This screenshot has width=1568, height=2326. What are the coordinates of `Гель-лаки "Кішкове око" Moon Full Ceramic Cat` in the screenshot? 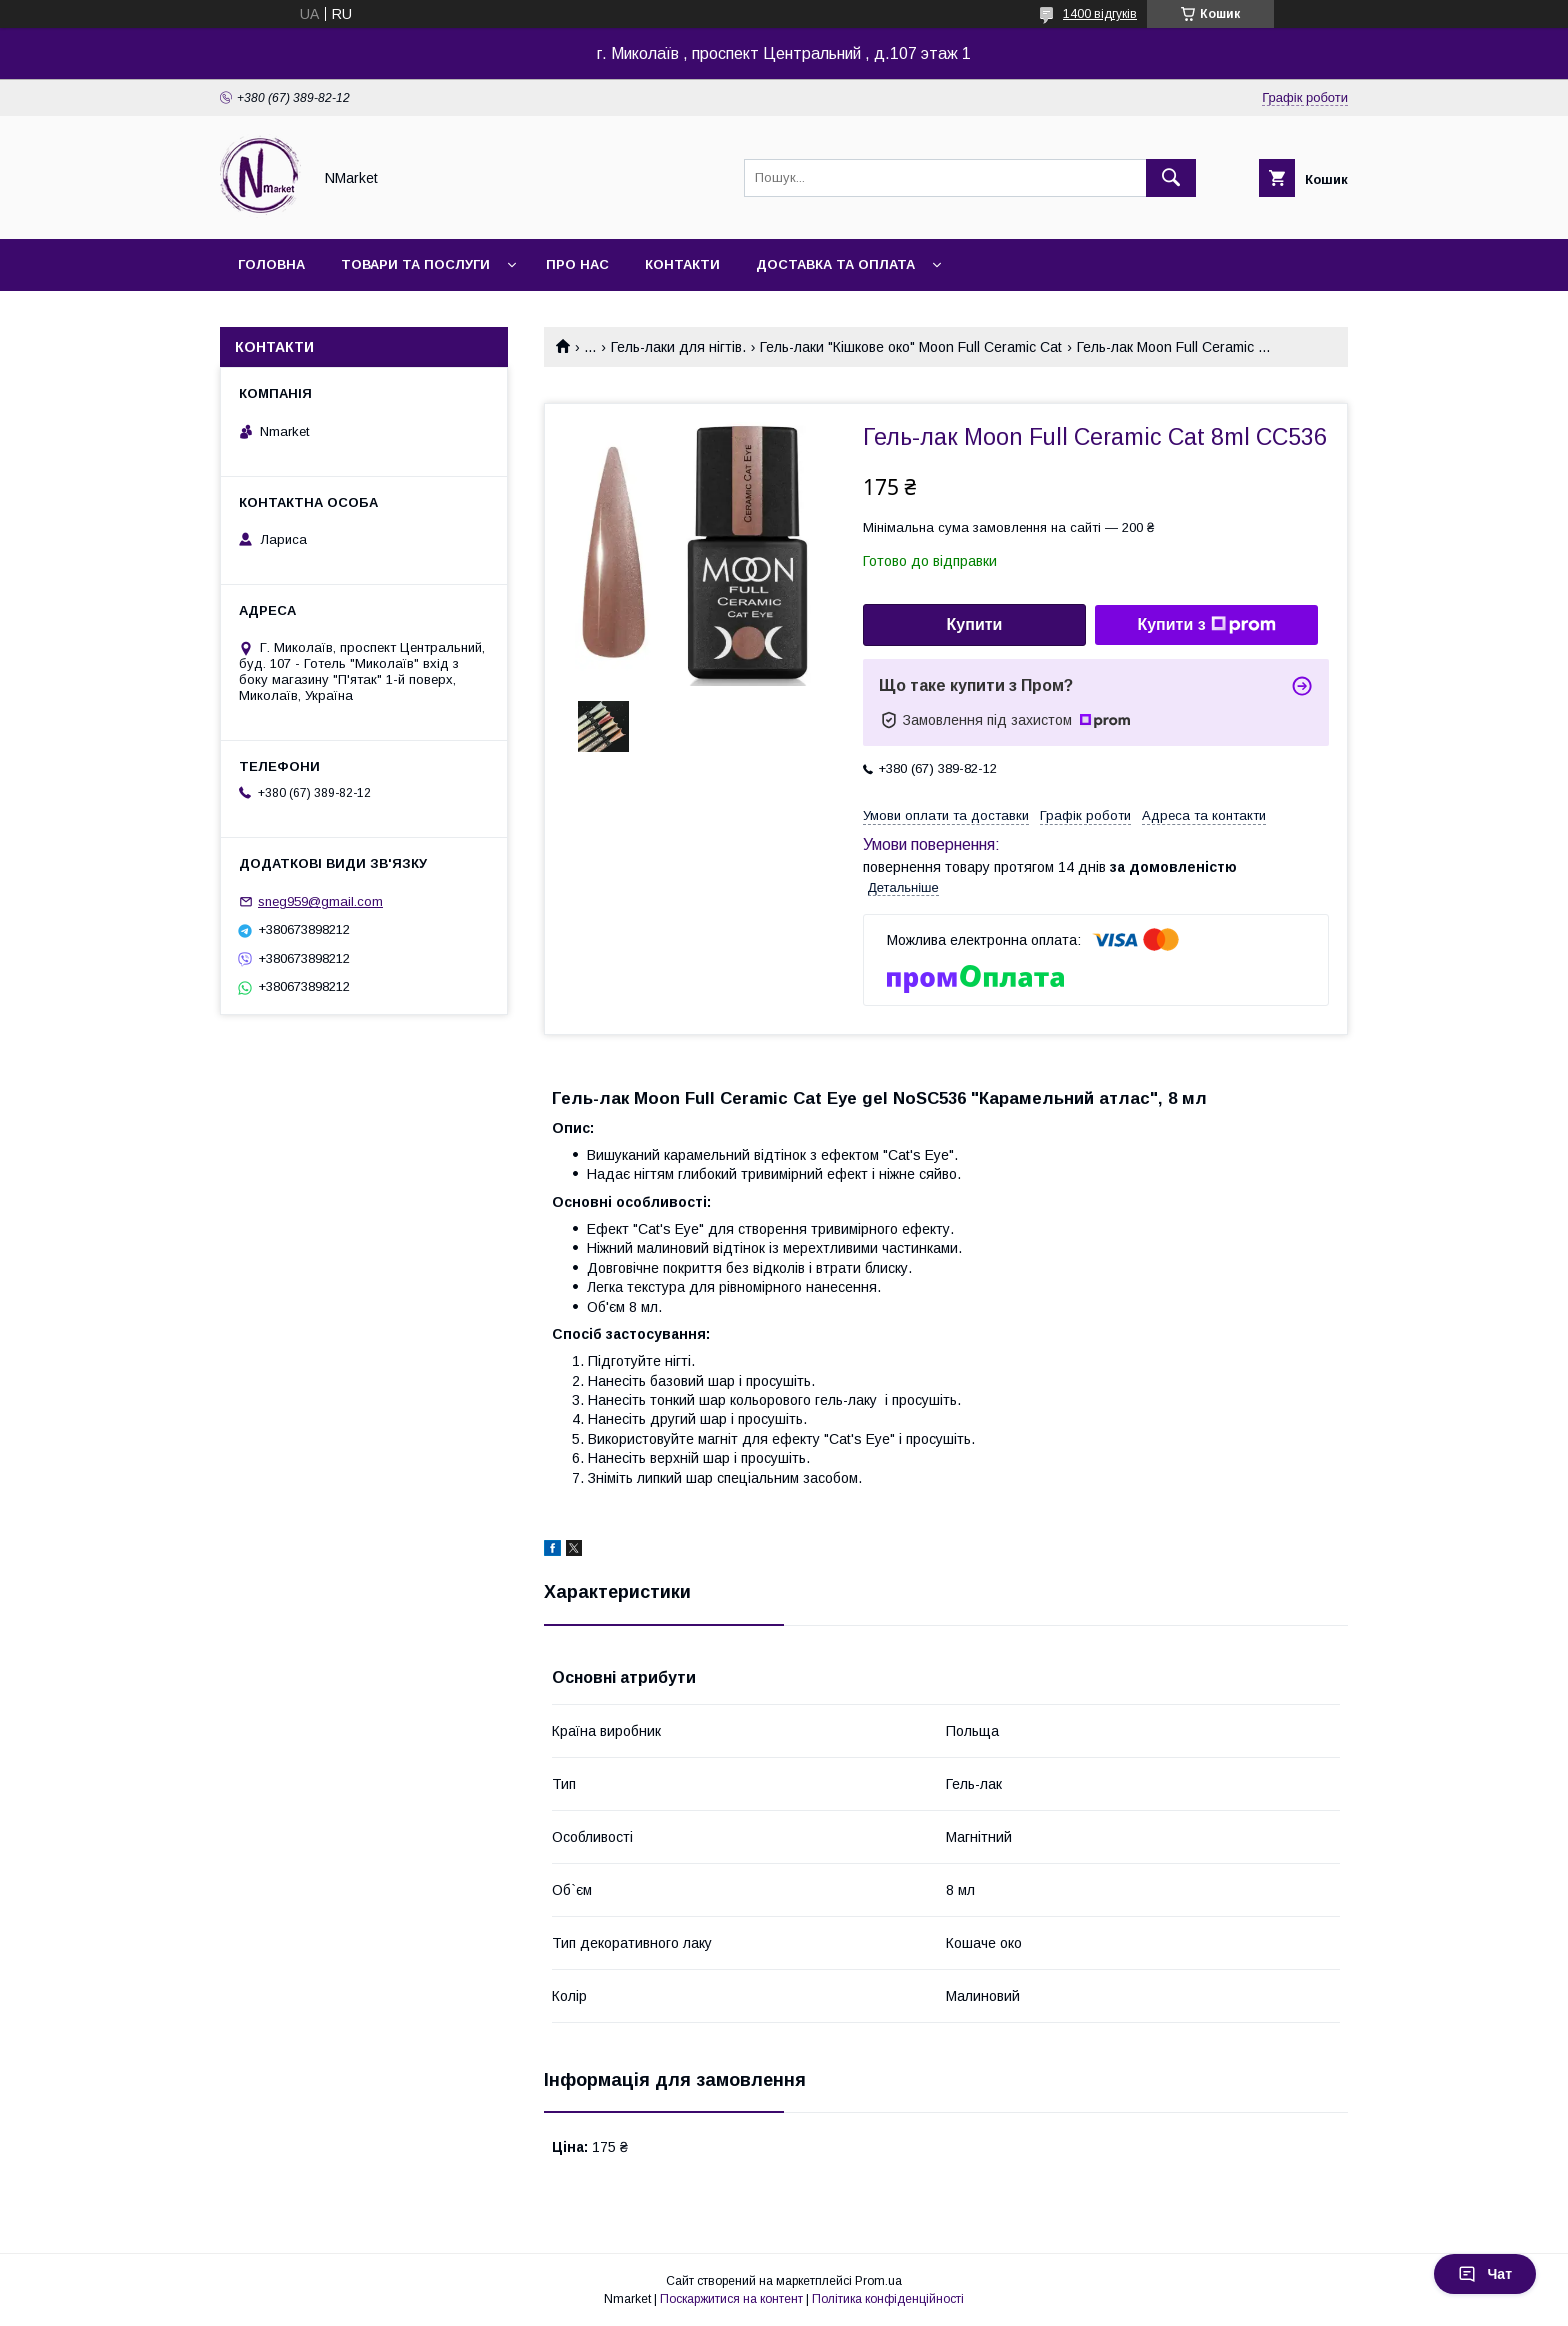 It's located at (911, 347).